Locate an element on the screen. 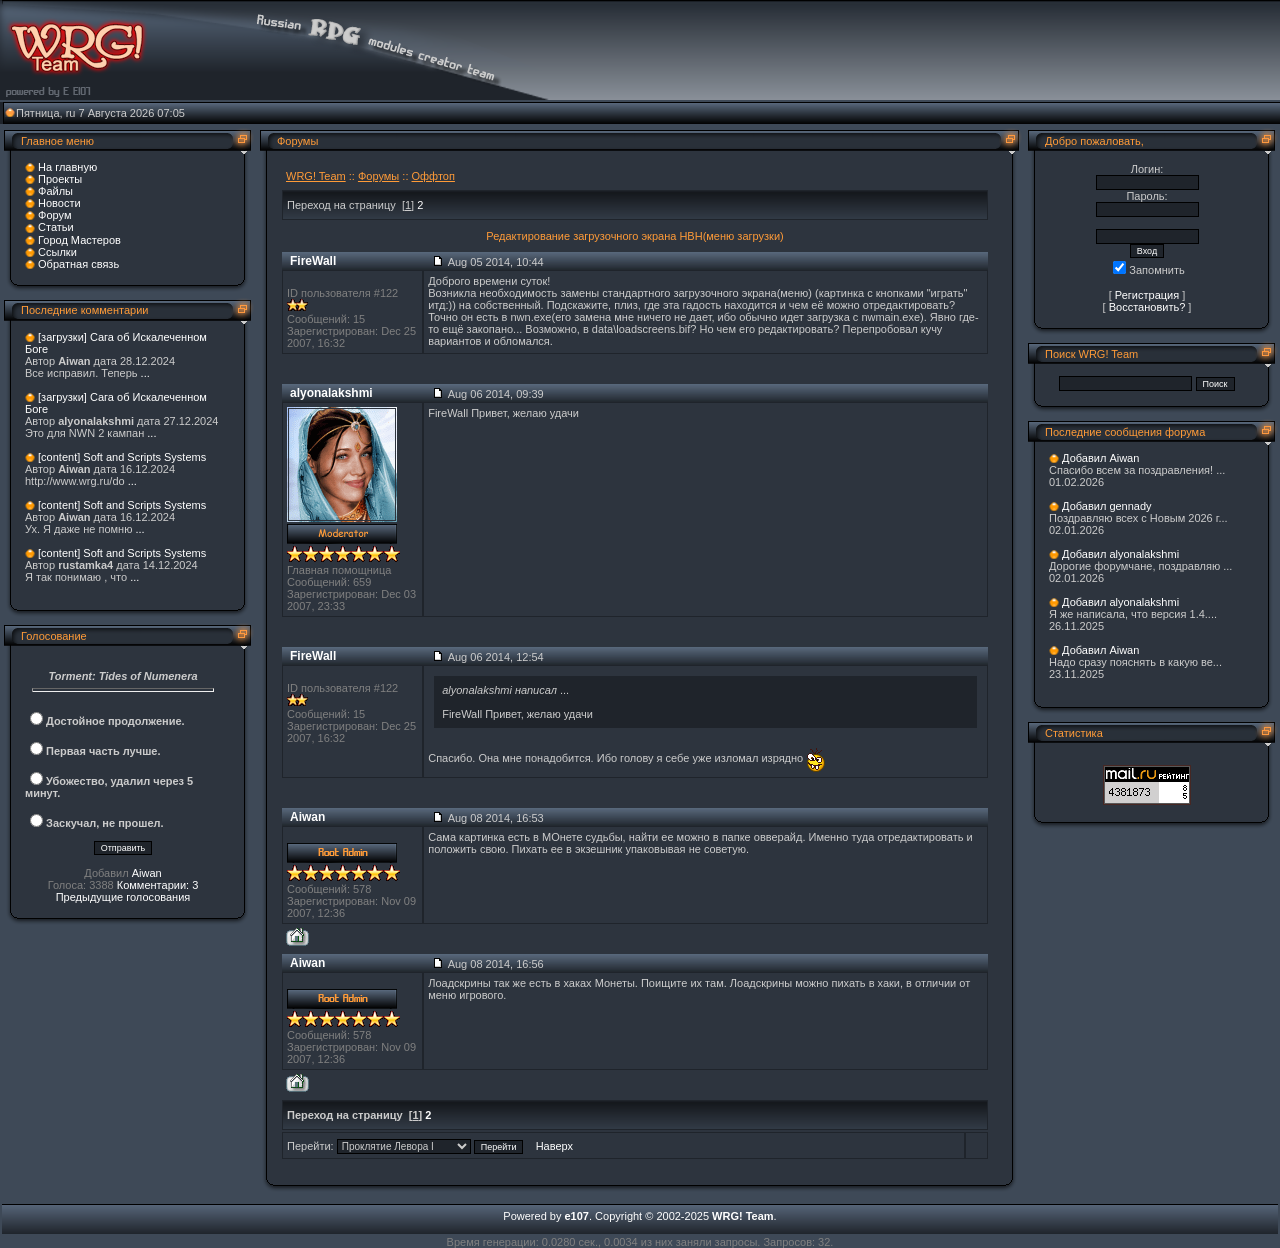 Image resolution: width=1280 pixels, height=1248 pixels. Добавил gennady is located at coordinates (1107, 506).